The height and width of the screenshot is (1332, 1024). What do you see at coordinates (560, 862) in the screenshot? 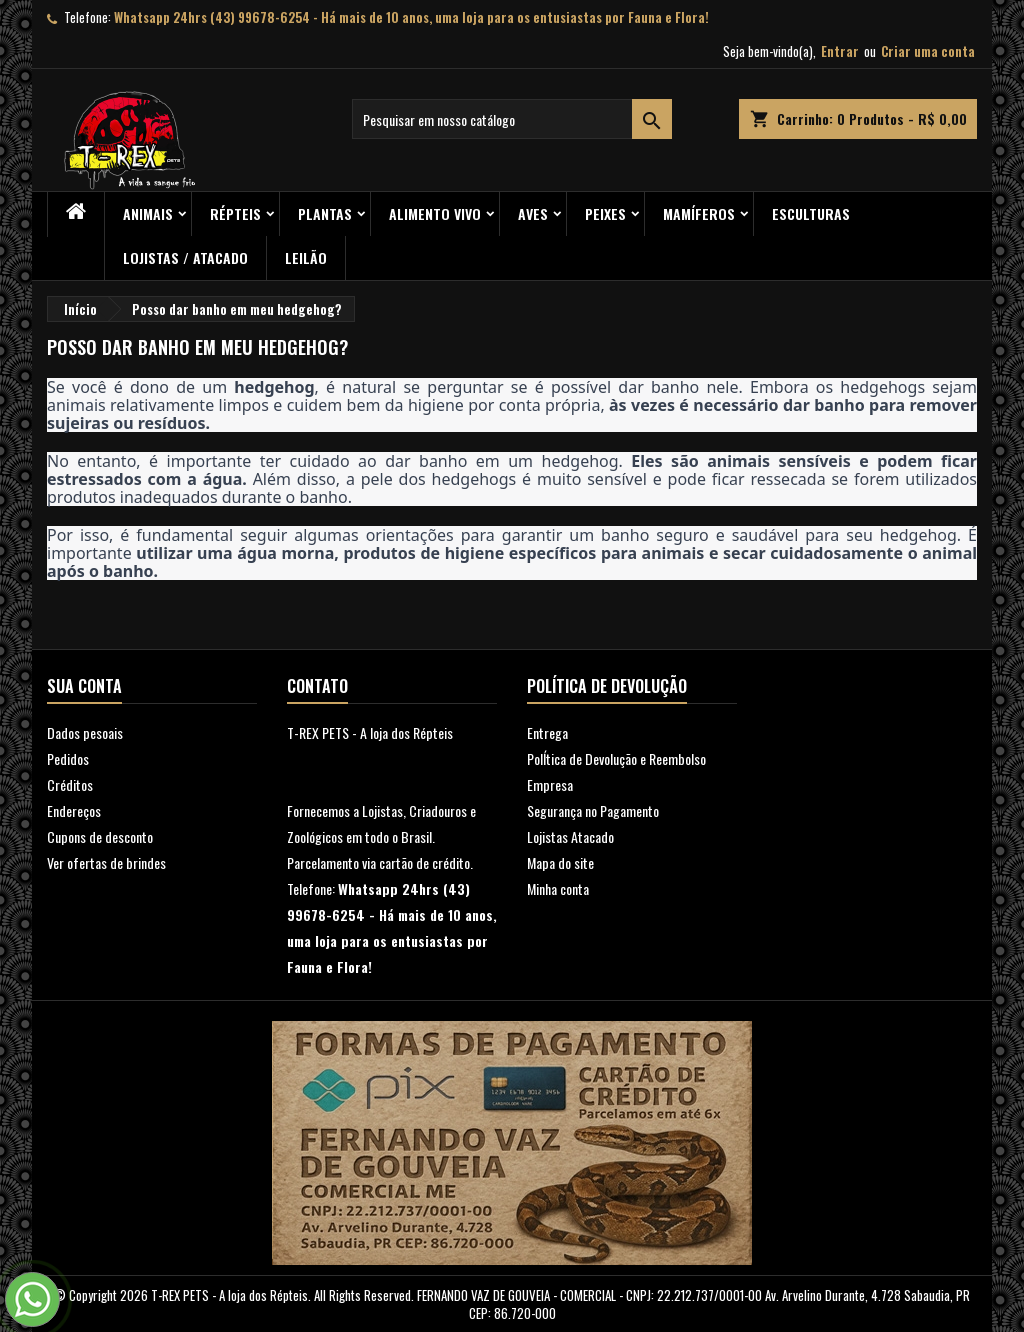
I see `Mapa do site` at bounding box center [560, 862].